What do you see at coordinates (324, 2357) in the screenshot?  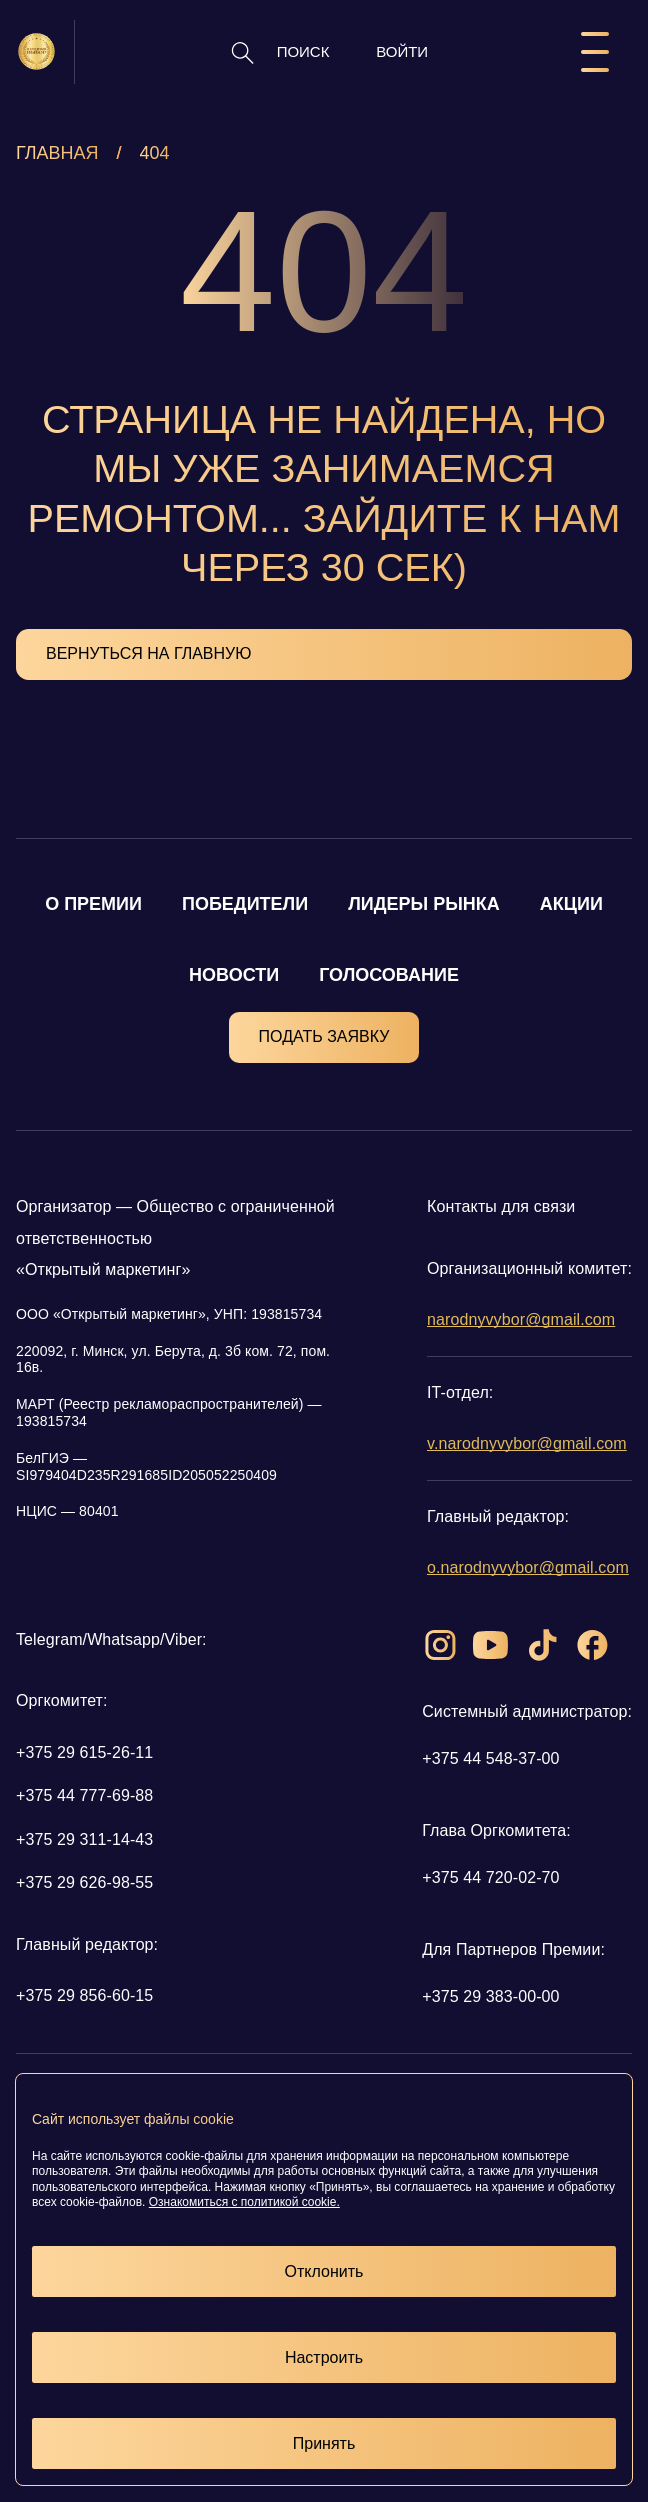 I see `Настроить` at bounding box center [324, 2357].